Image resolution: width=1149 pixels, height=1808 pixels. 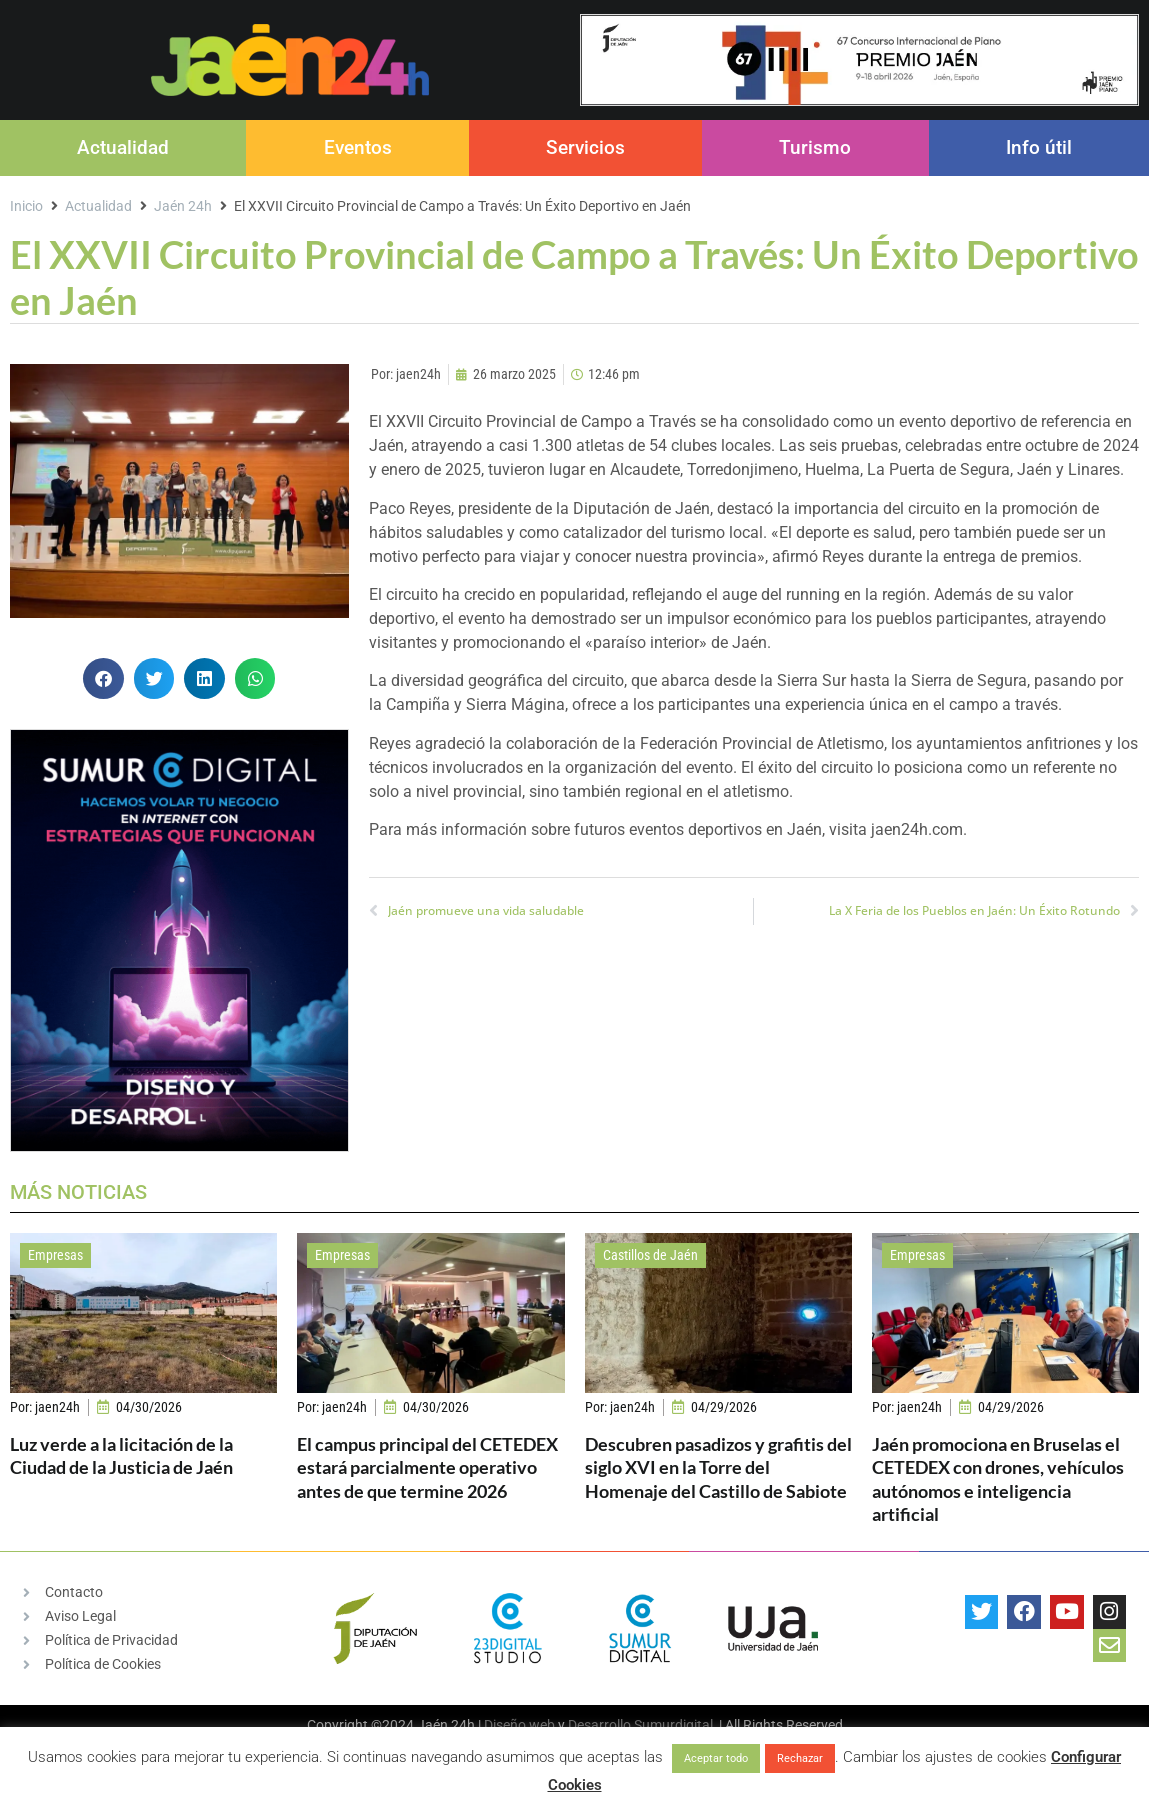 What do you see at coordinates (55, 1255) in the screenshot?
I see `Empresas` at bounding box center [55, 1255].